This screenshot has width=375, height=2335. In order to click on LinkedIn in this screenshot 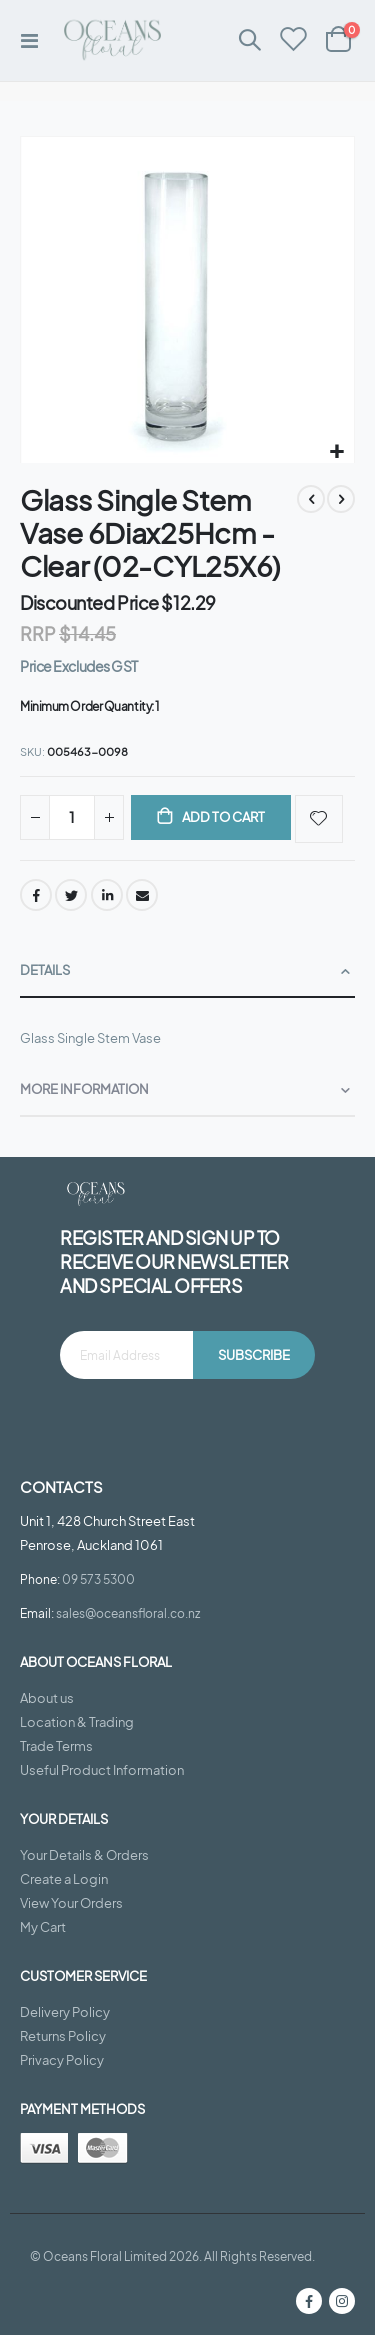, I will do `click(107, 895)`.